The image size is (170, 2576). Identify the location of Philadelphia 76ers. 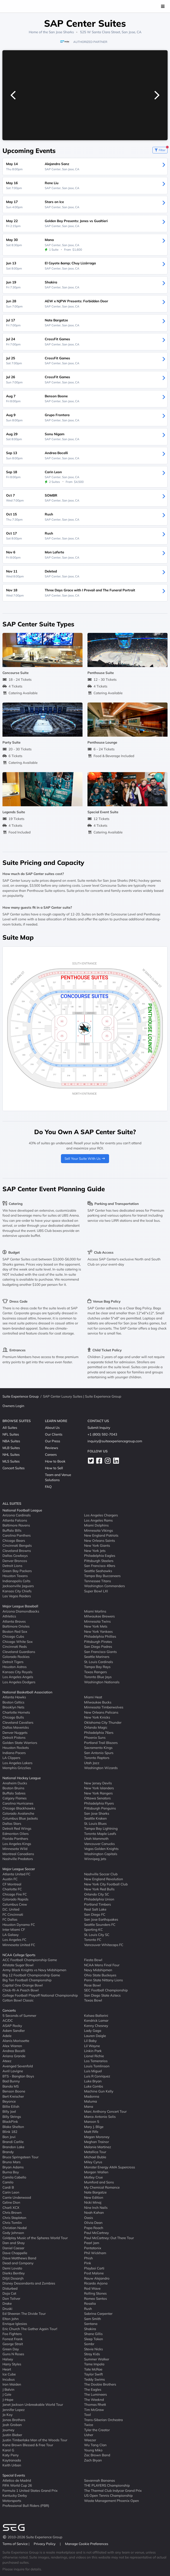
(98, 1732).